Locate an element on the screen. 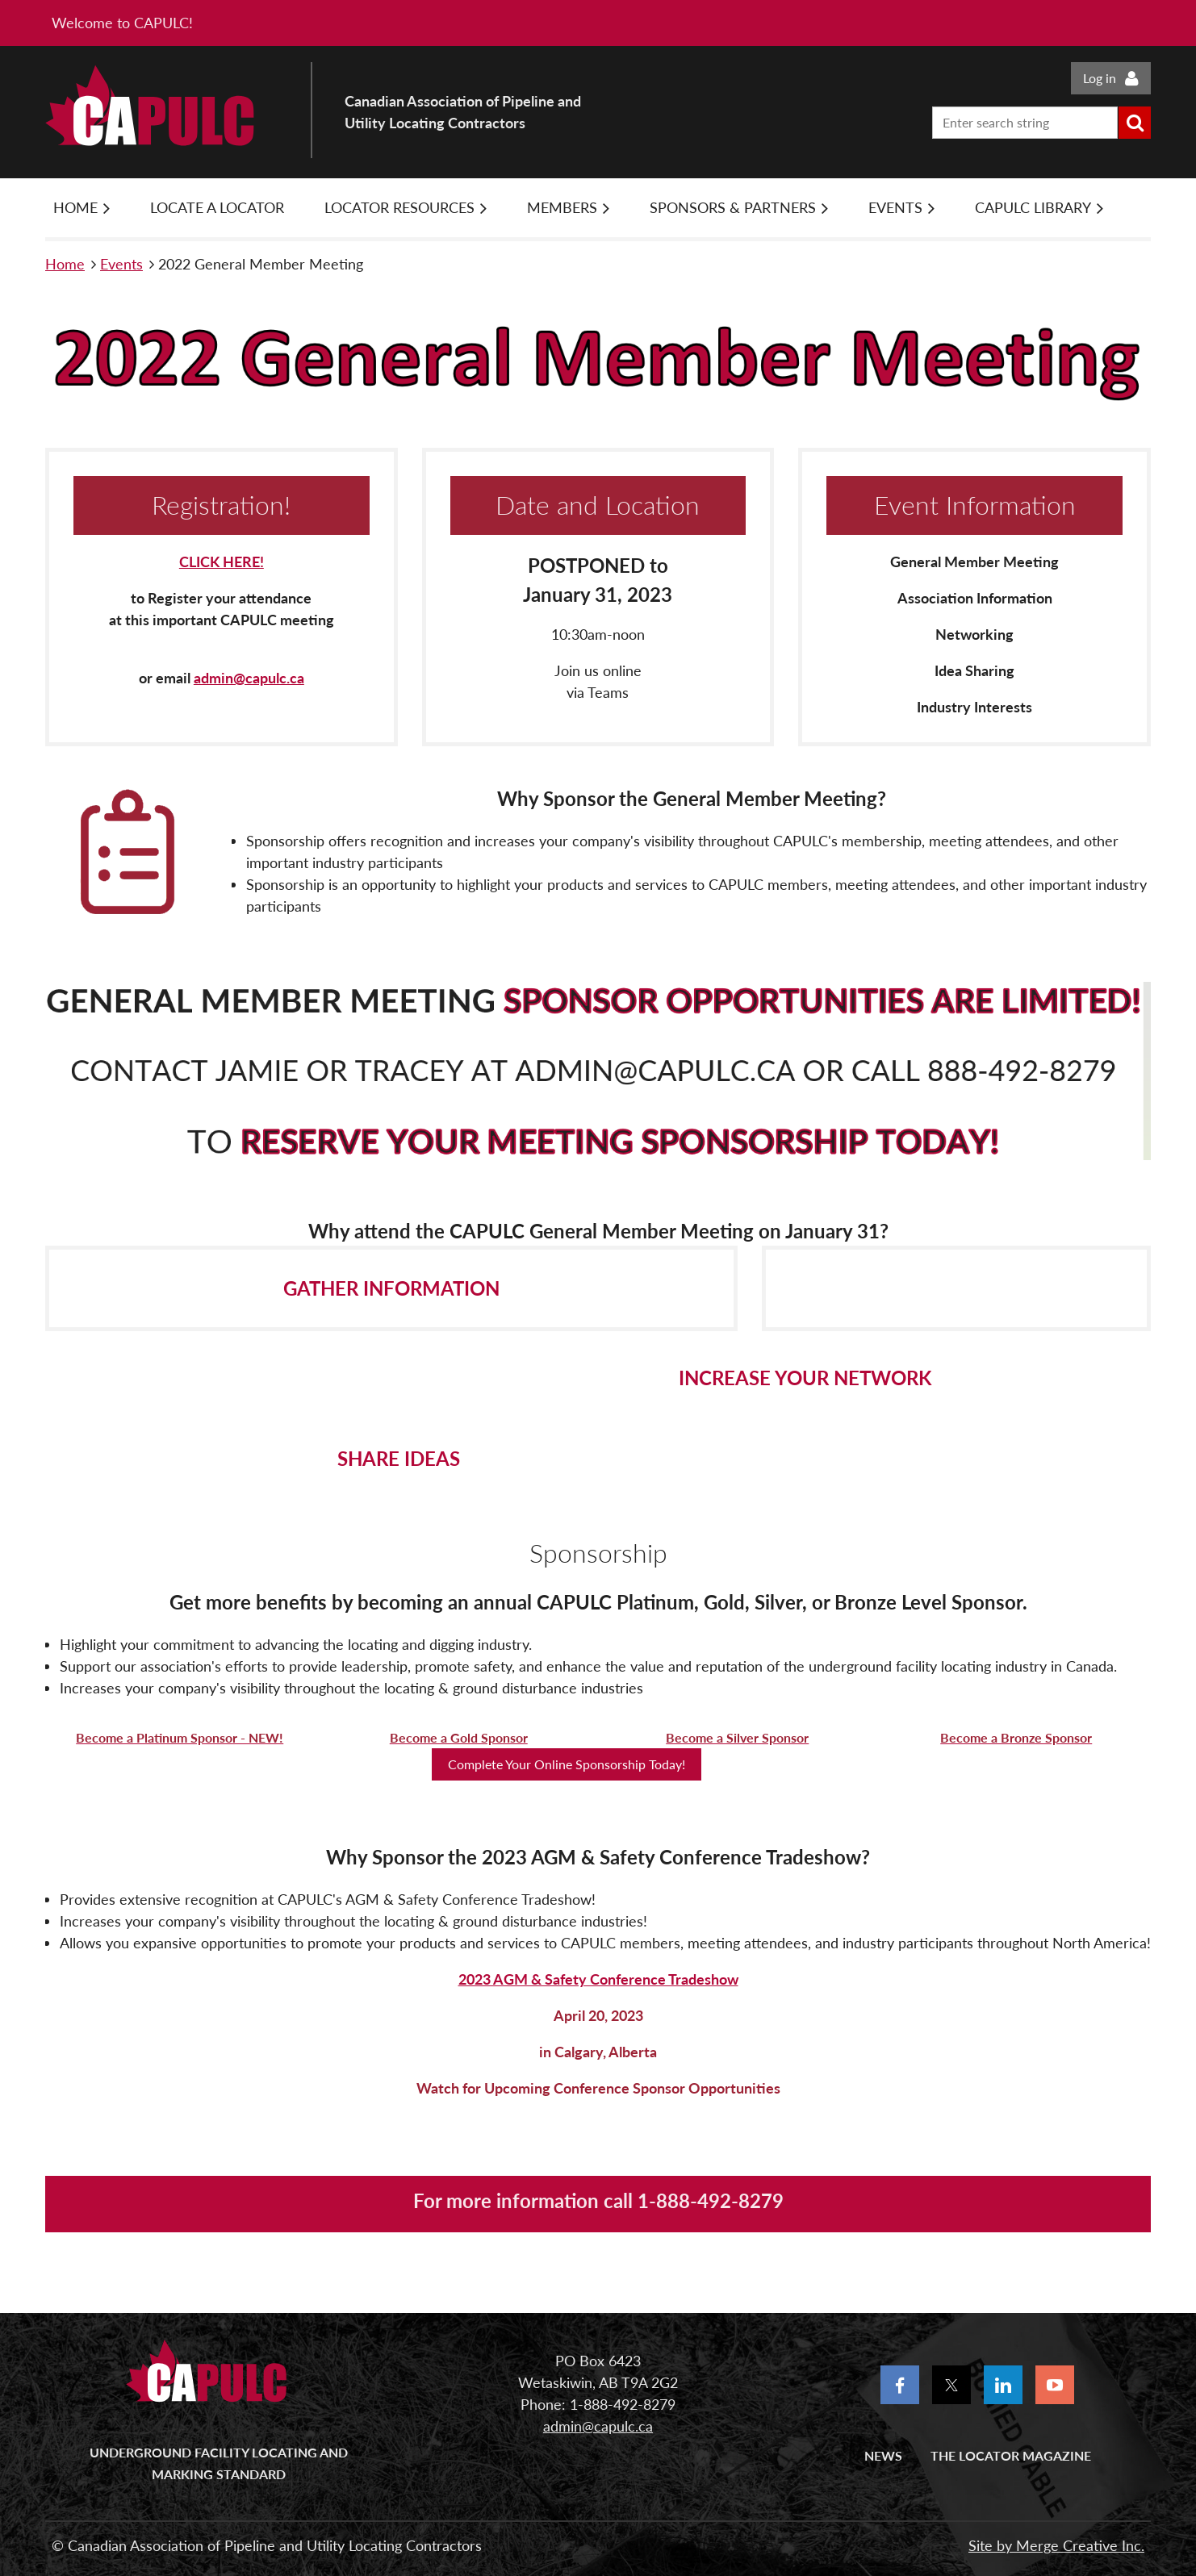  Log in is located at coordinates (1099, 78).